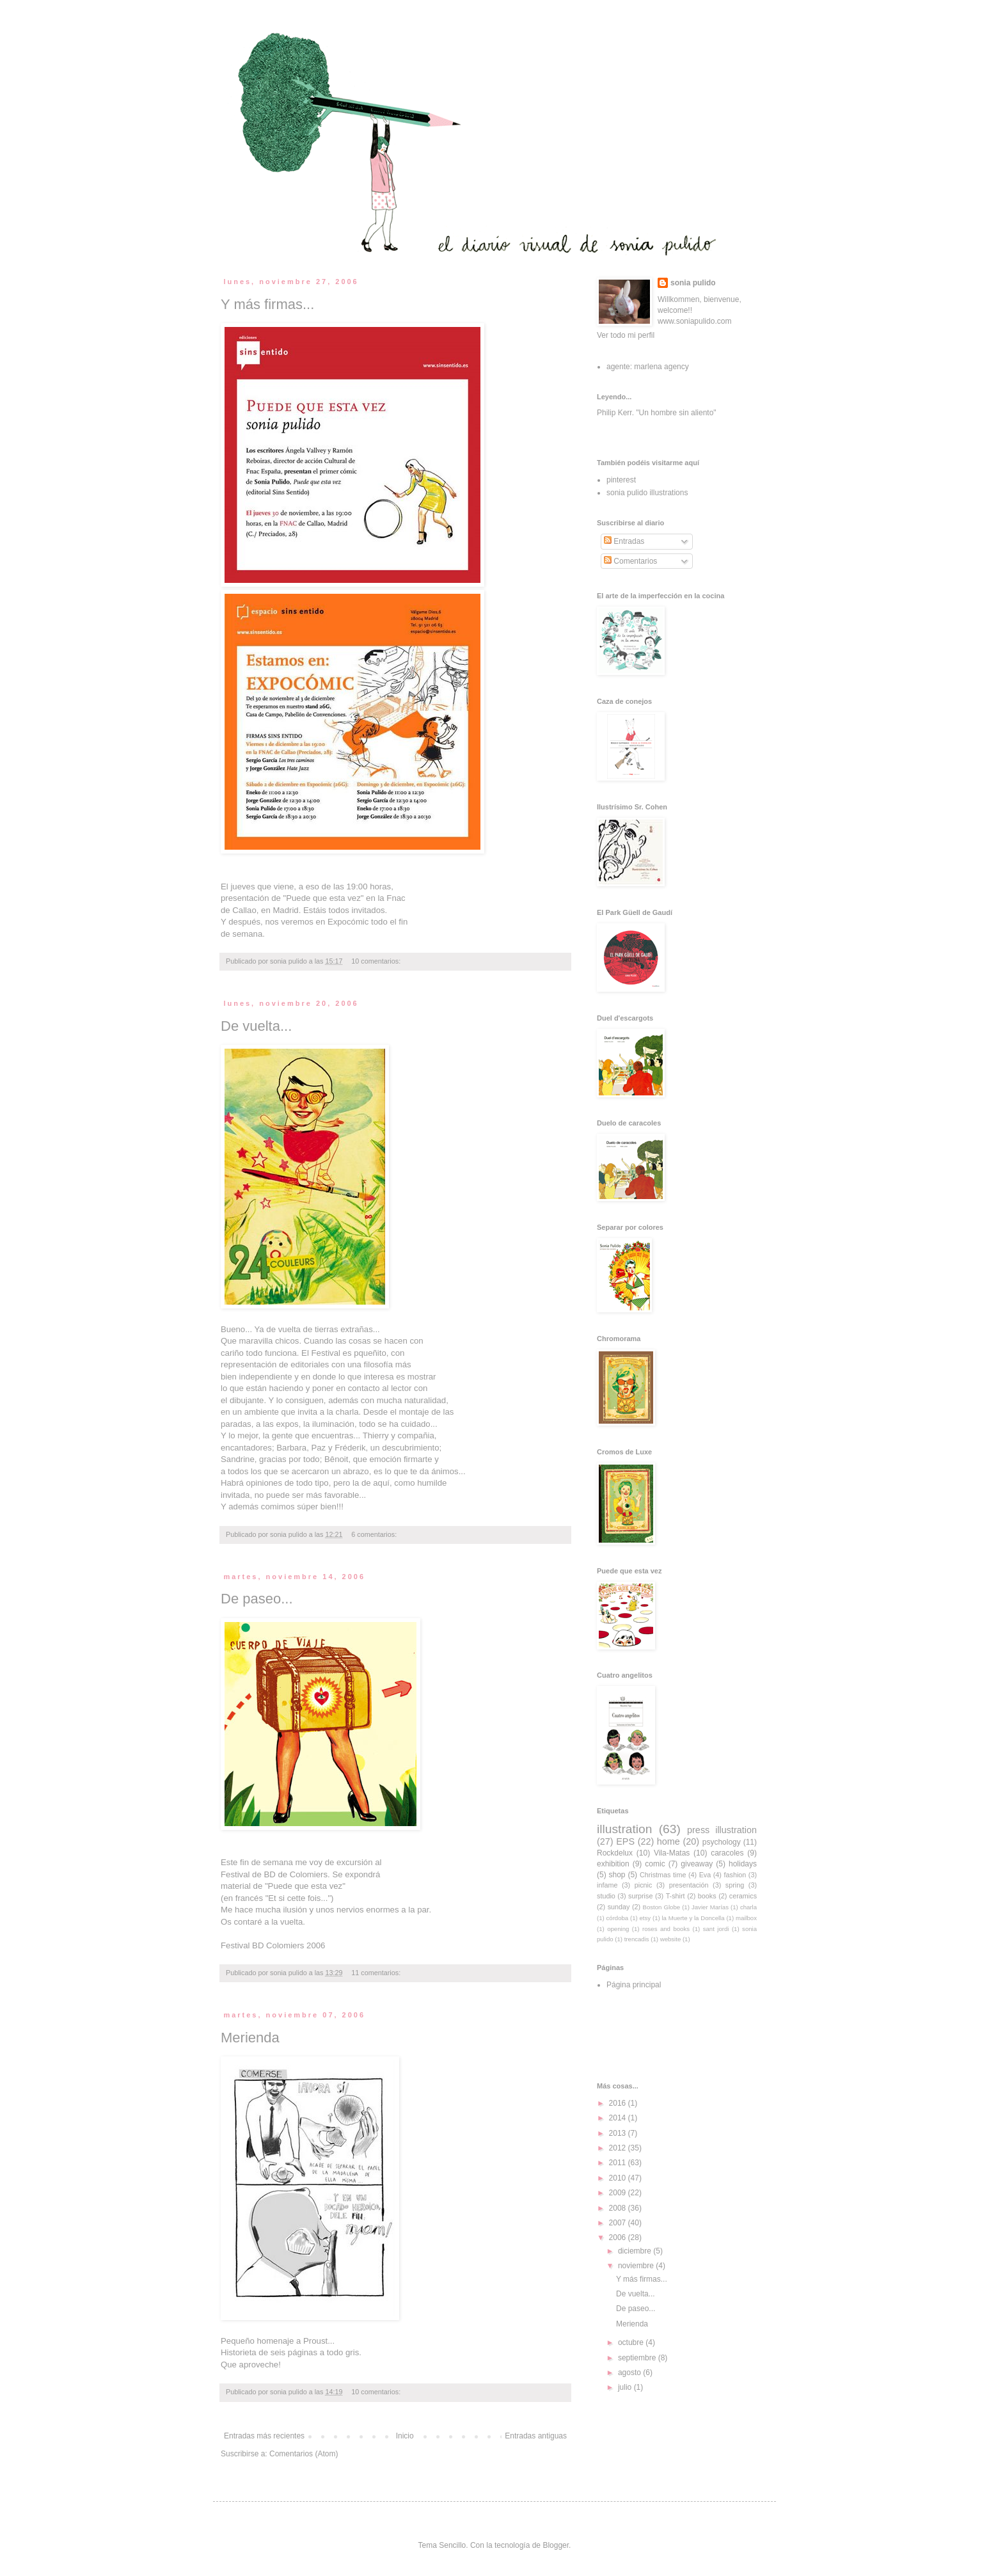 This screenshot has height=2576, width=989. What do you see at coordinates (405, 2435) in the screenshot?
I see `Inicio` at bounding box center [405, 2435].